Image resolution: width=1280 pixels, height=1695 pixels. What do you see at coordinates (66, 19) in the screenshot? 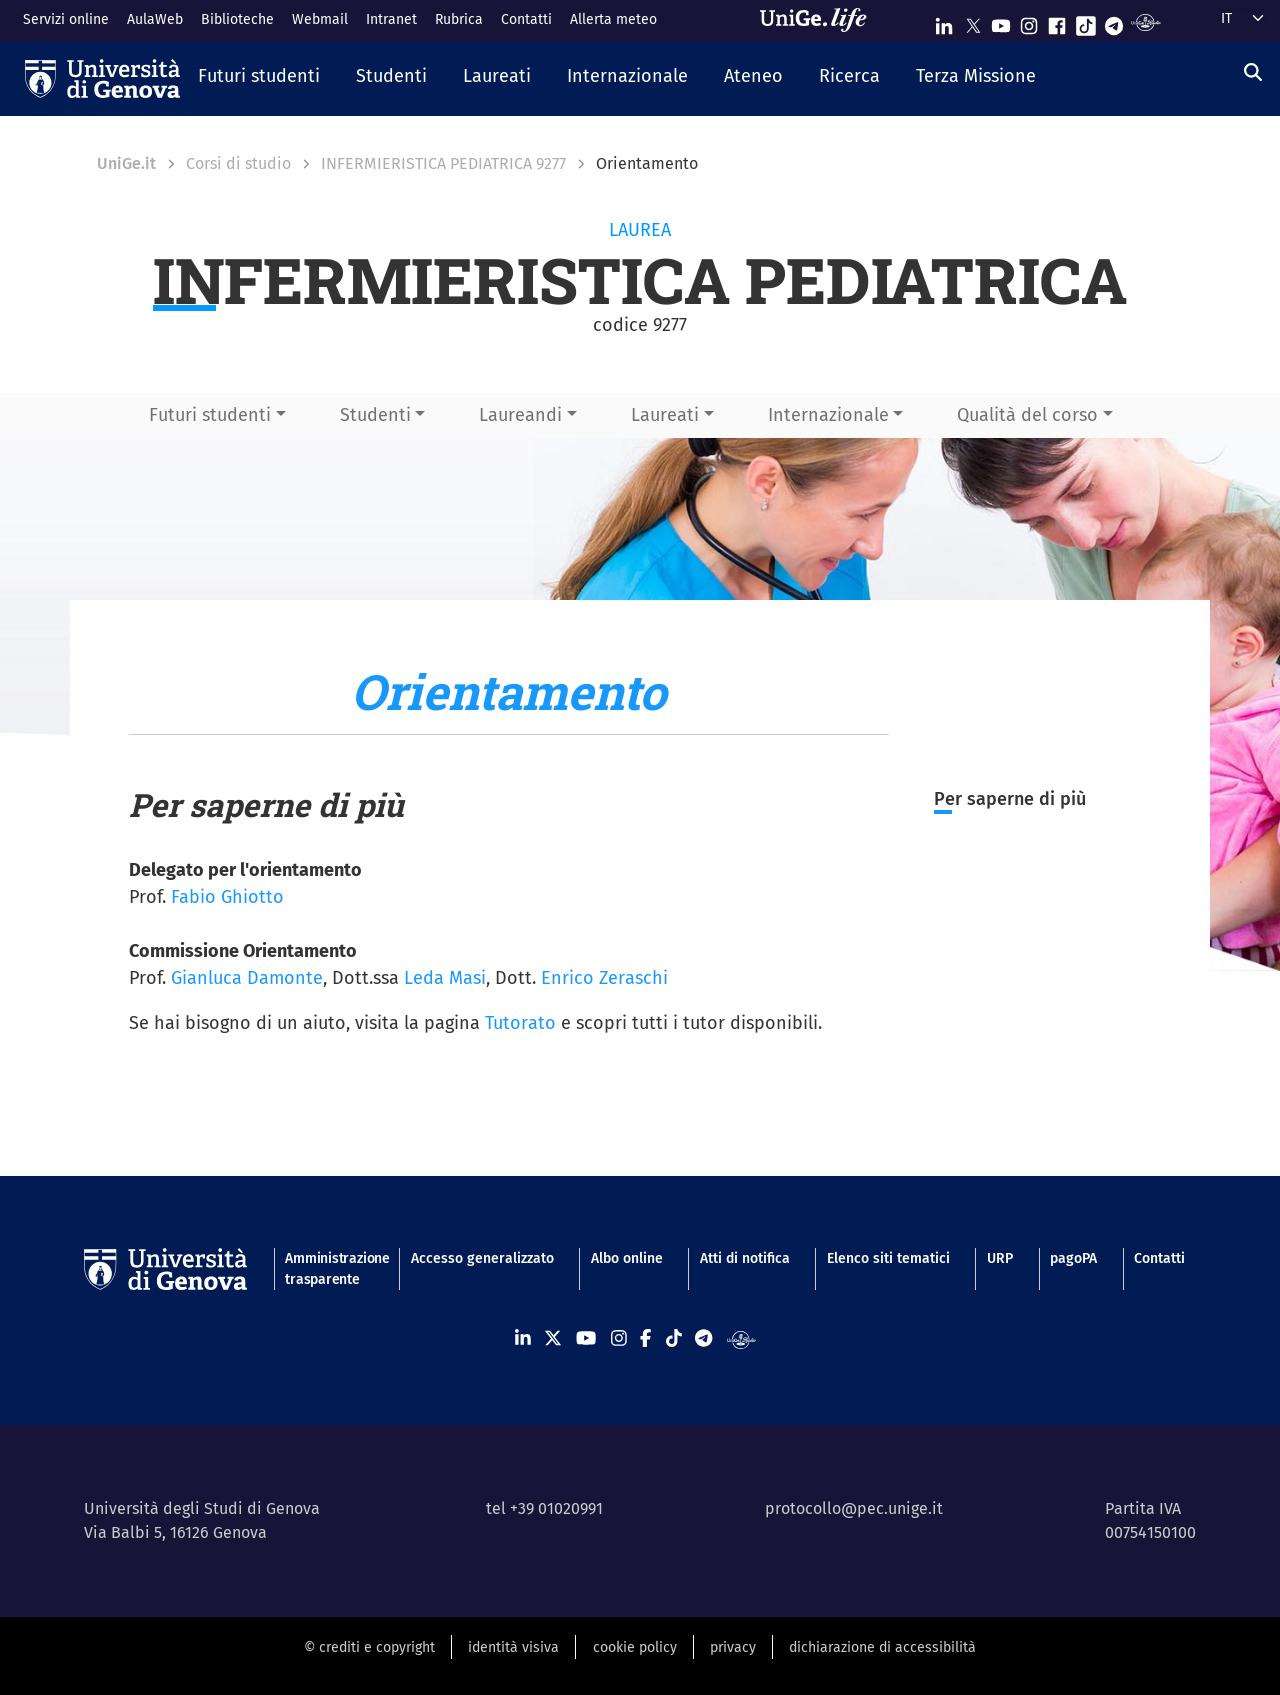
I see `Servizi online` at bounding box center [66, 19].